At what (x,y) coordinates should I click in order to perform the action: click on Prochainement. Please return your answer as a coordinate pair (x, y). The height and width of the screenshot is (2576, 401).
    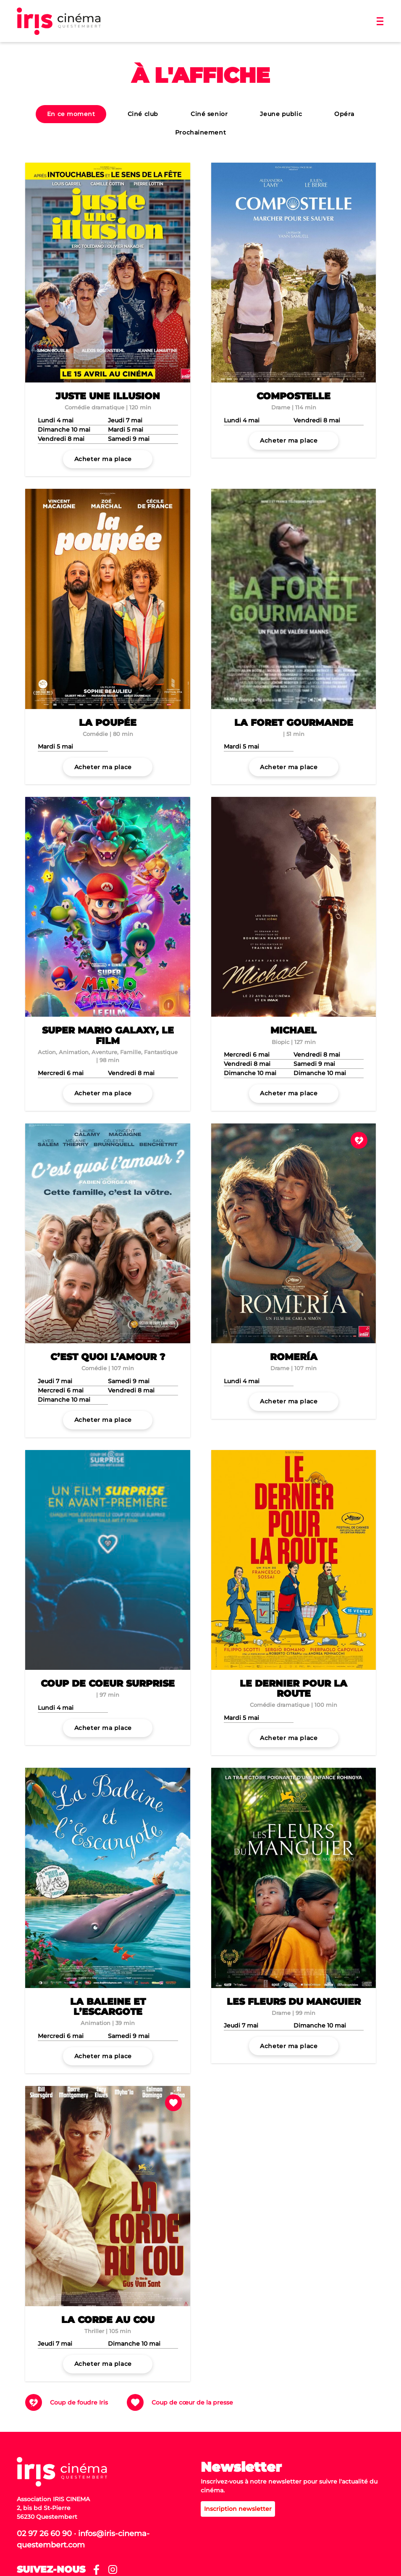
    Looking at the image, I should click on (200, 132).